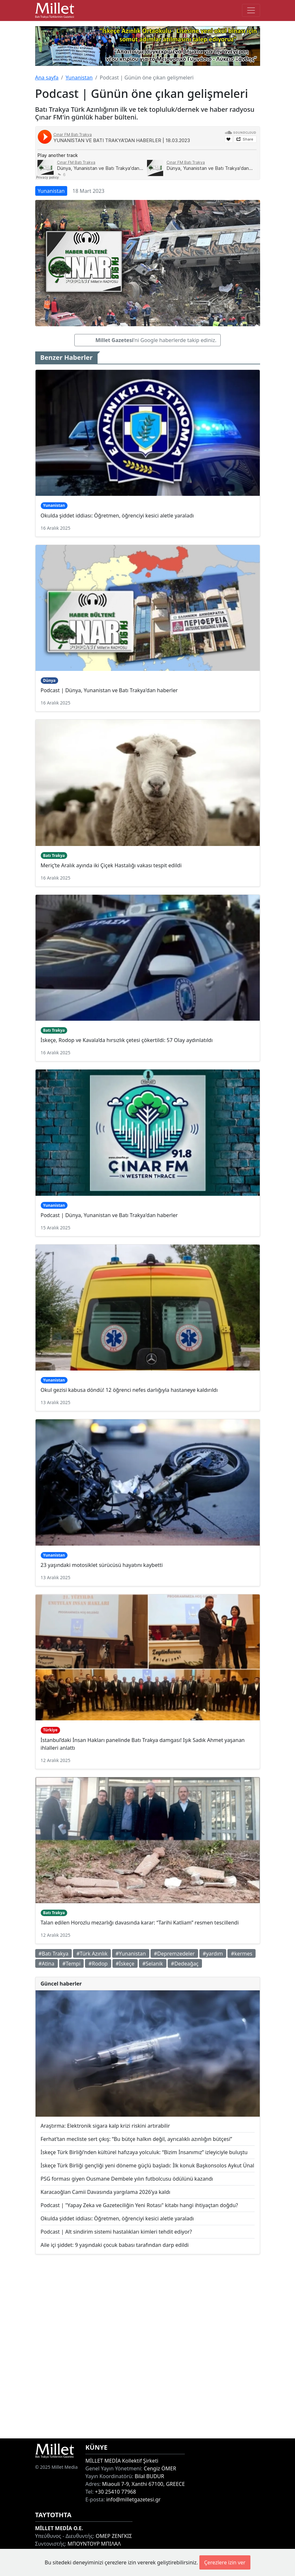 This screenshot has height=2576, width=295. I want to click on PSG forması giyen Ousmane Dembele yılın futbolcusu ödülünü kazandı, so click(127, 2178).